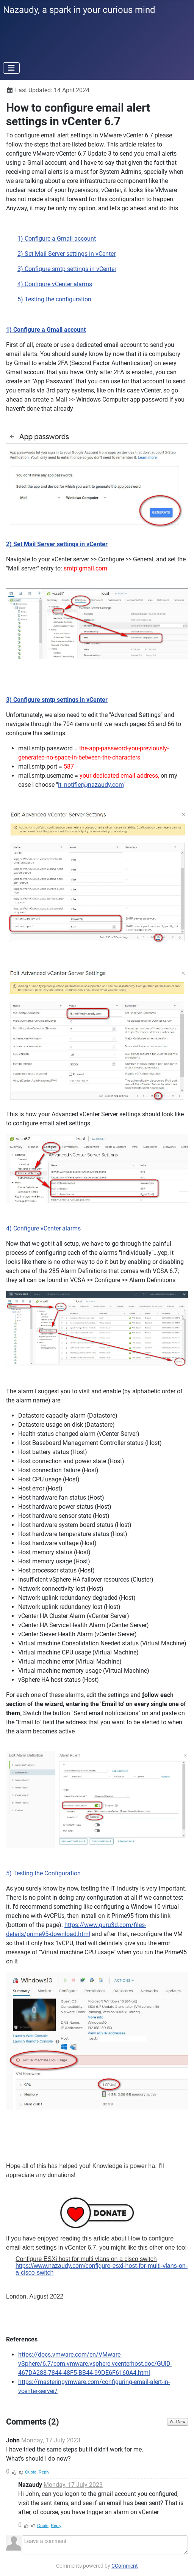  What do you see at coordinates (56, 238) in the screenshot?
I see `1) Configure a Gmail account` at bounding box center [56, 238].